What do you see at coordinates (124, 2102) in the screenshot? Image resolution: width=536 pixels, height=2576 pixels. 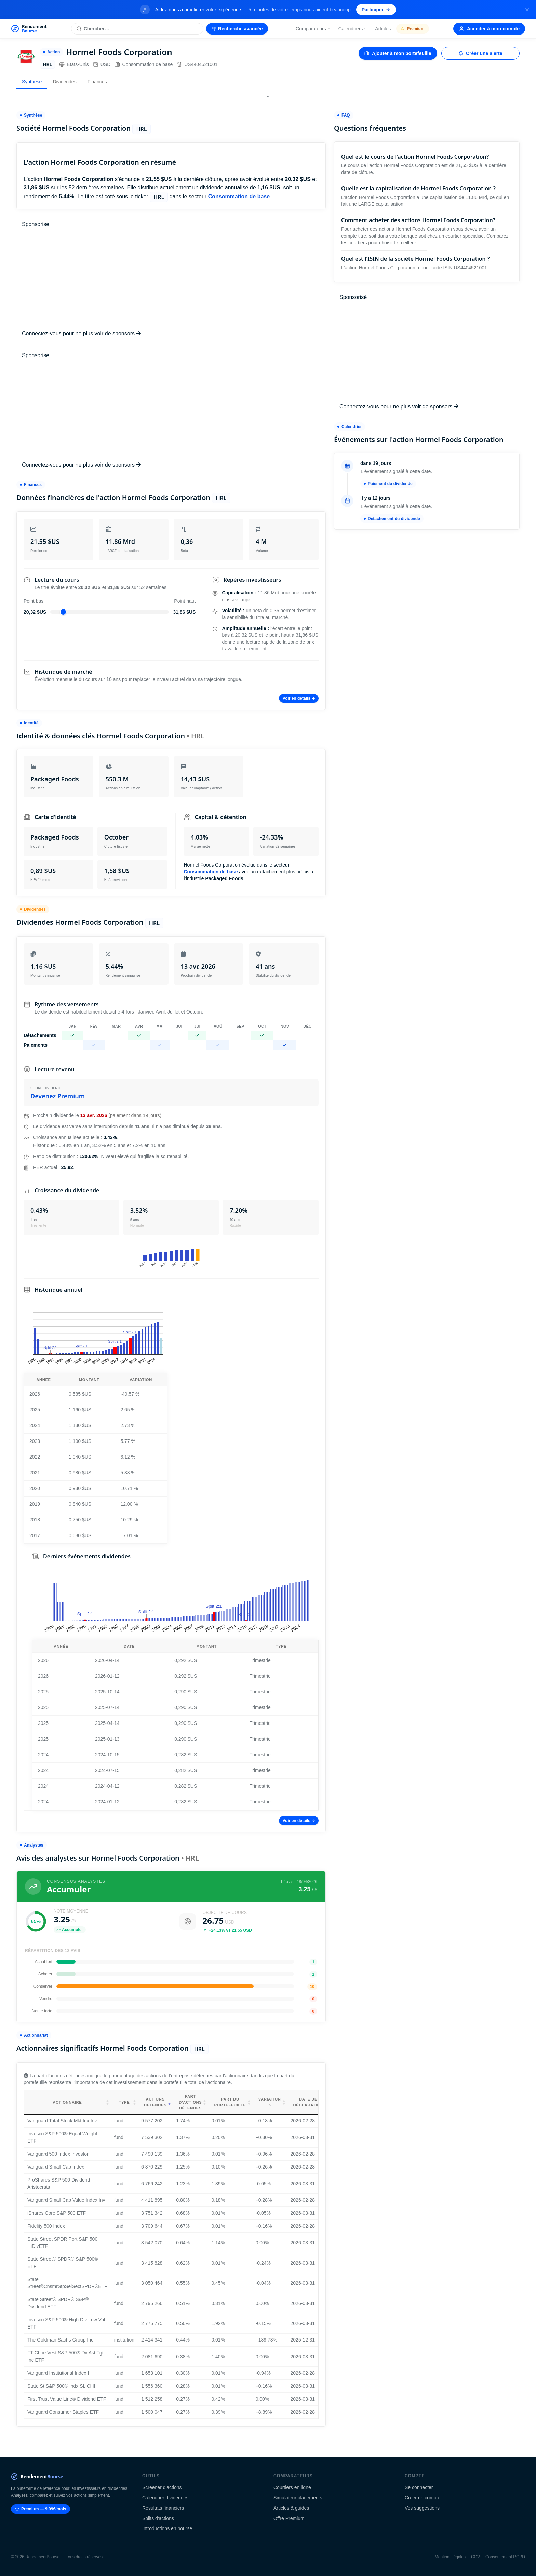 I see `Type [Type: activate to sort column ascending]` at bounding box center [124, 2102].